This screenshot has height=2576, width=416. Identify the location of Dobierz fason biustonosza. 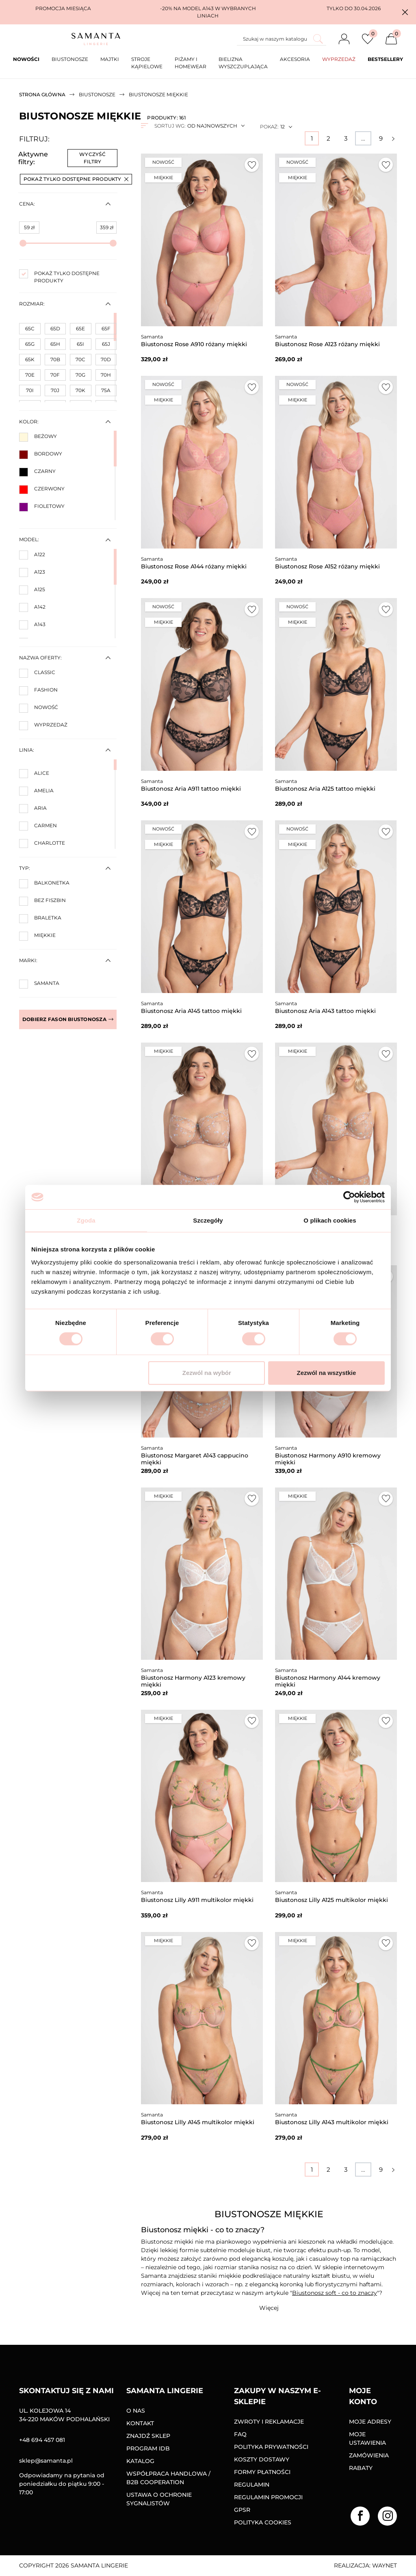
(67, 1019).